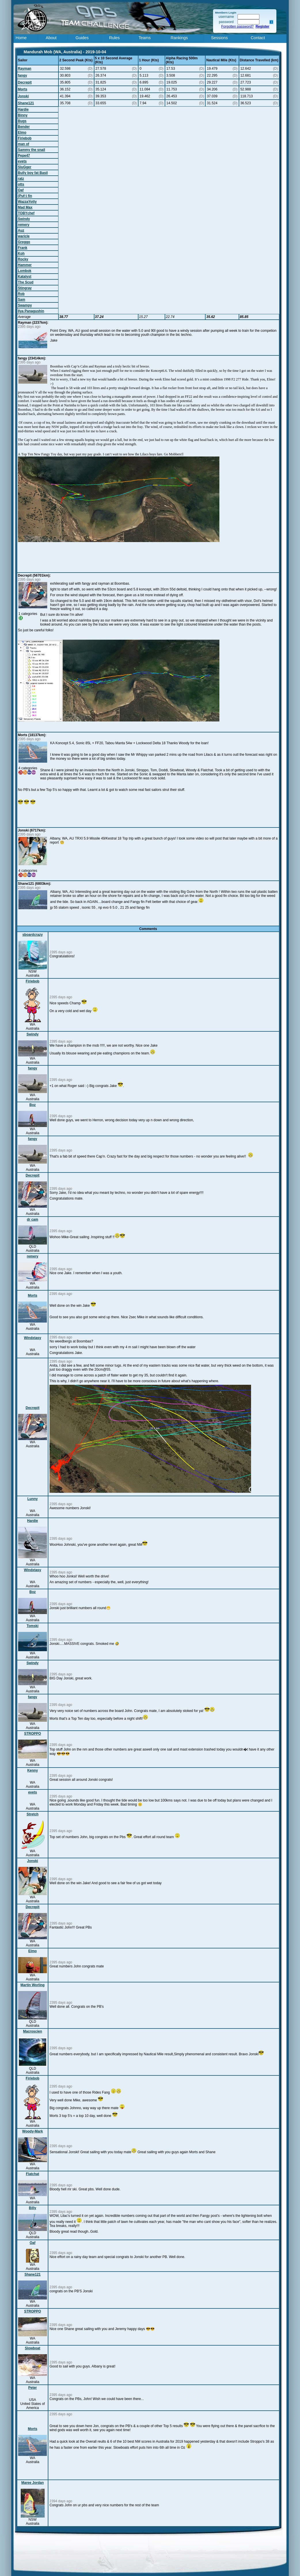 The width and height of the screenshot is (300, 2576). Describe the element at coordinates (27, 202) in the screenshot. I see `WazzaYotty` at that location.